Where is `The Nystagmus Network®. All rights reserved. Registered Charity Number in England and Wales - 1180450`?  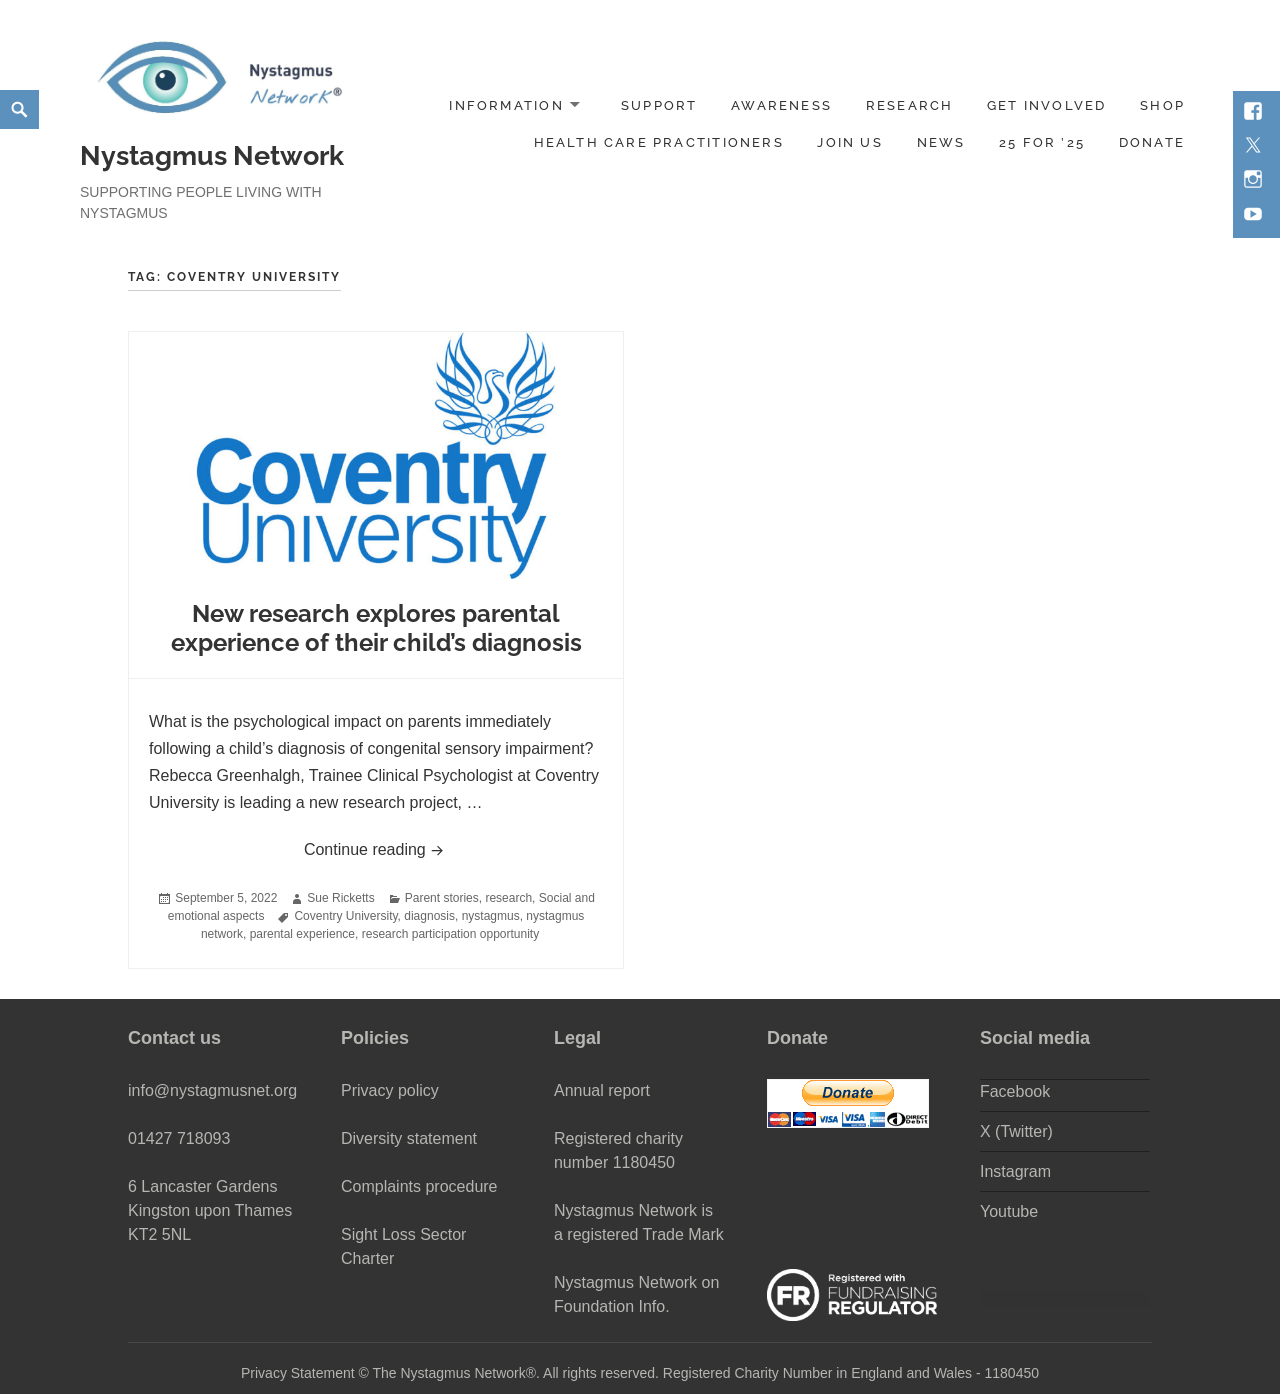
The Nystagmus Network®. All rights reserved. Registered Charity Number in England and Wales - 1180450 is located at coordinates (705, 1373).